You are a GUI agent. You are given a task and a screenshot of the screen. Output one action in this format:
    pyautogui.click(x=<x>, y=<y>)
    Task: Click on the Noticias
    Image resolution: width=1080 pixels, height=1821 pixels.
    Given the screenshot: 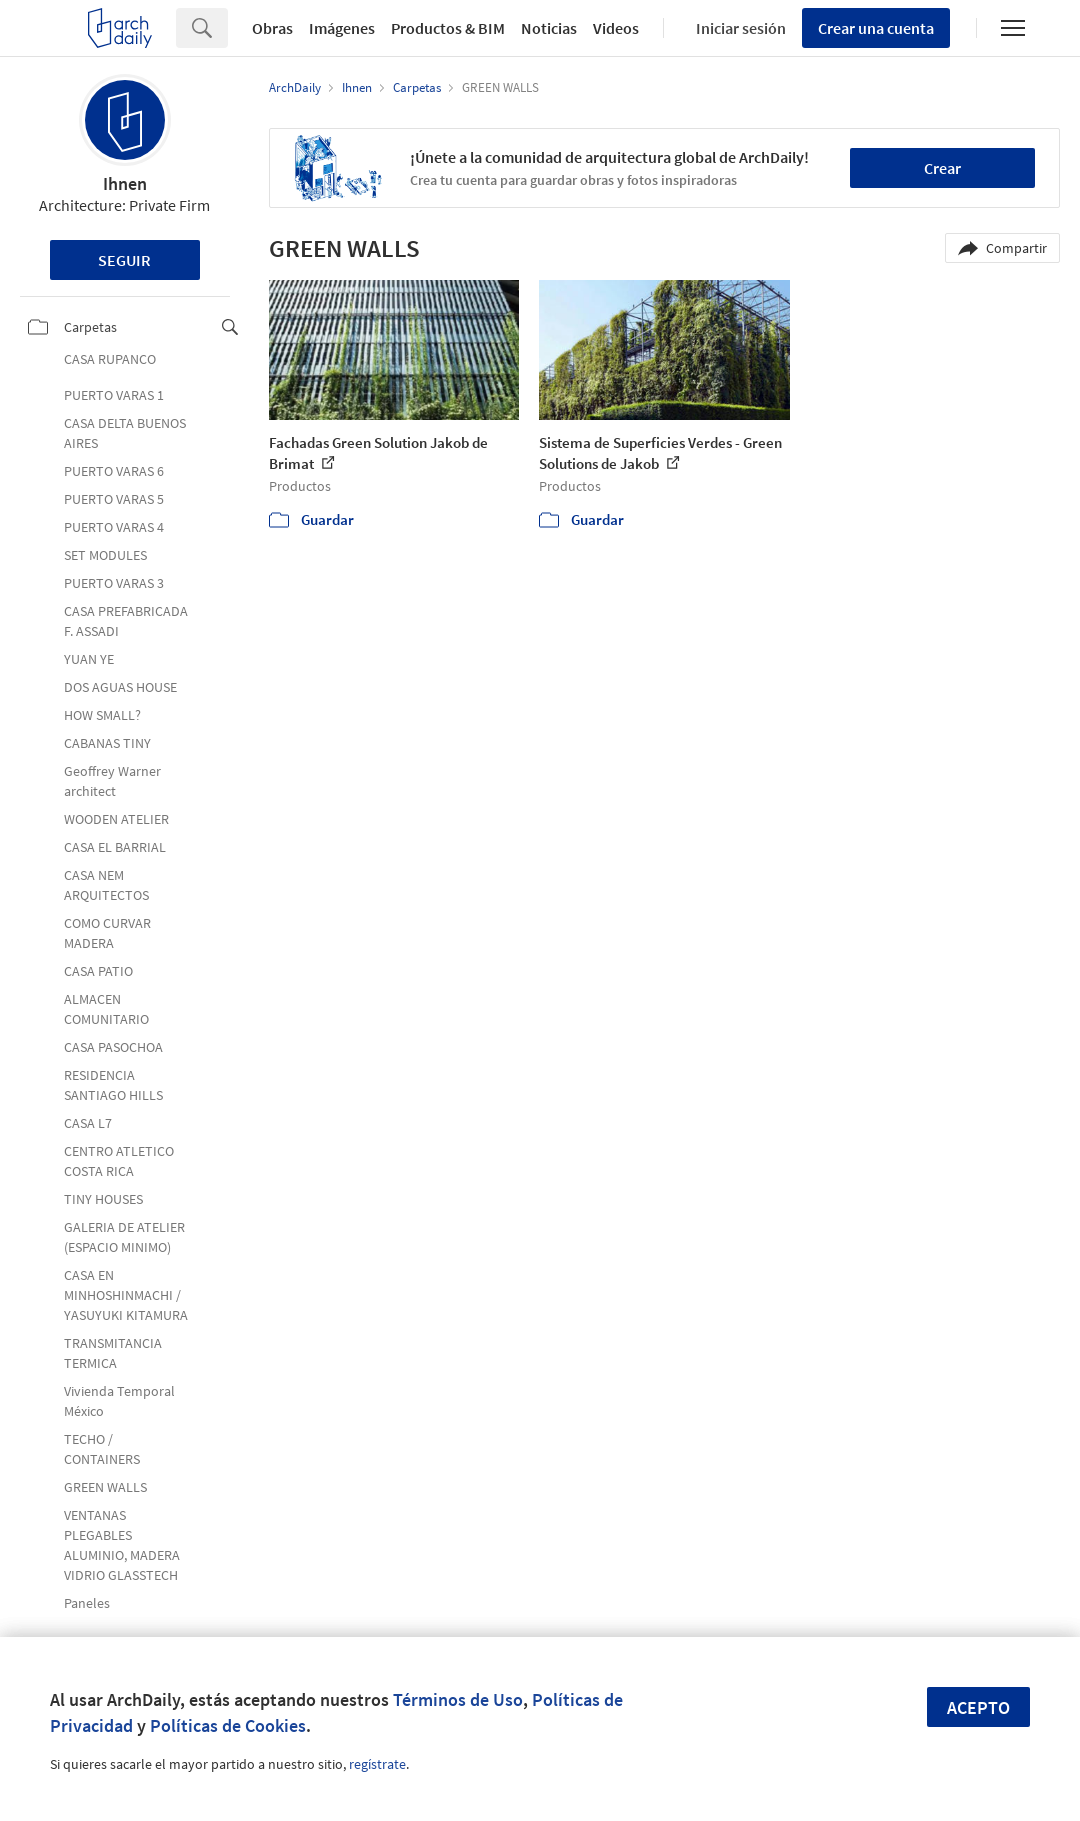 What is the action you would take?
    pyautogui.click(x=549, y=28)
    